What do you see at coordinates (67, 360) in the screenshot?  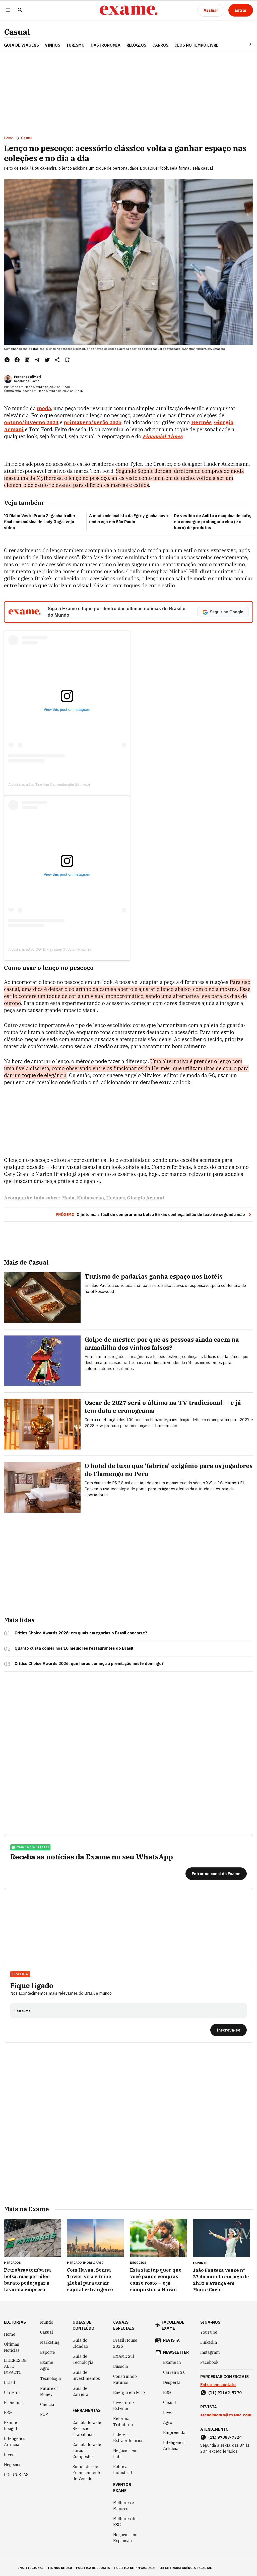 I see `[Remover do salvar para ler depois]` at bounding box center [67, 360].